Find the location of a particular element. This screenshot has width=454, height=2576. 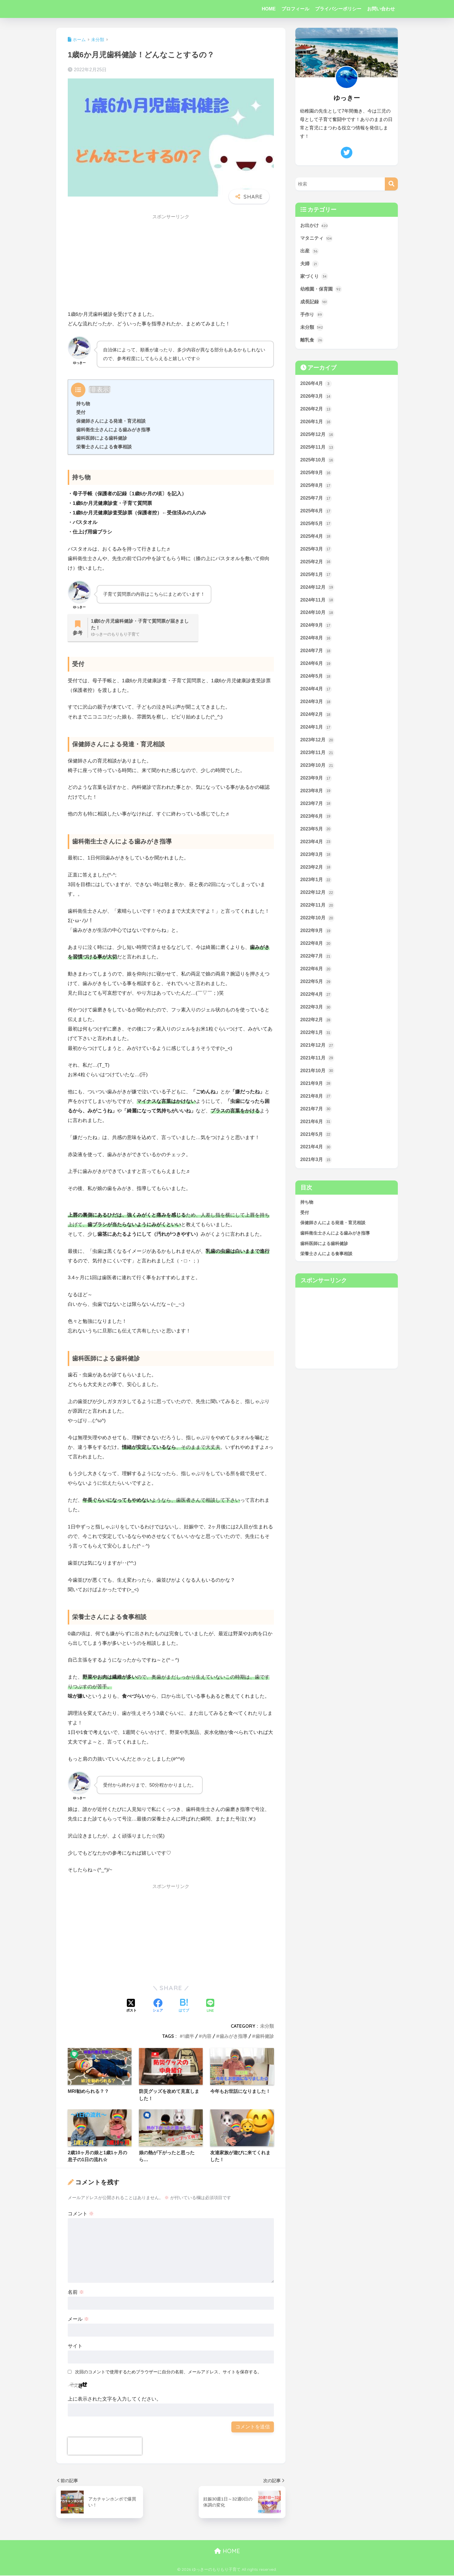

2025年5月 is located at coordinates (316, 528).